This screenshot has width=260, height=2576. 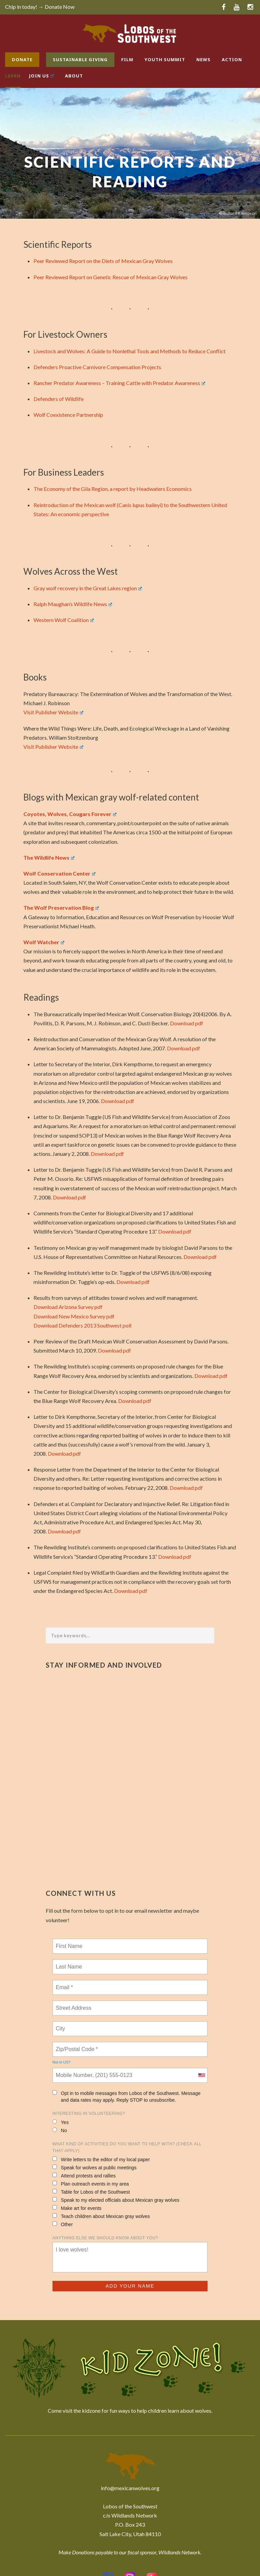 I want to click on Make art for events, so click(x=77, y=2208).